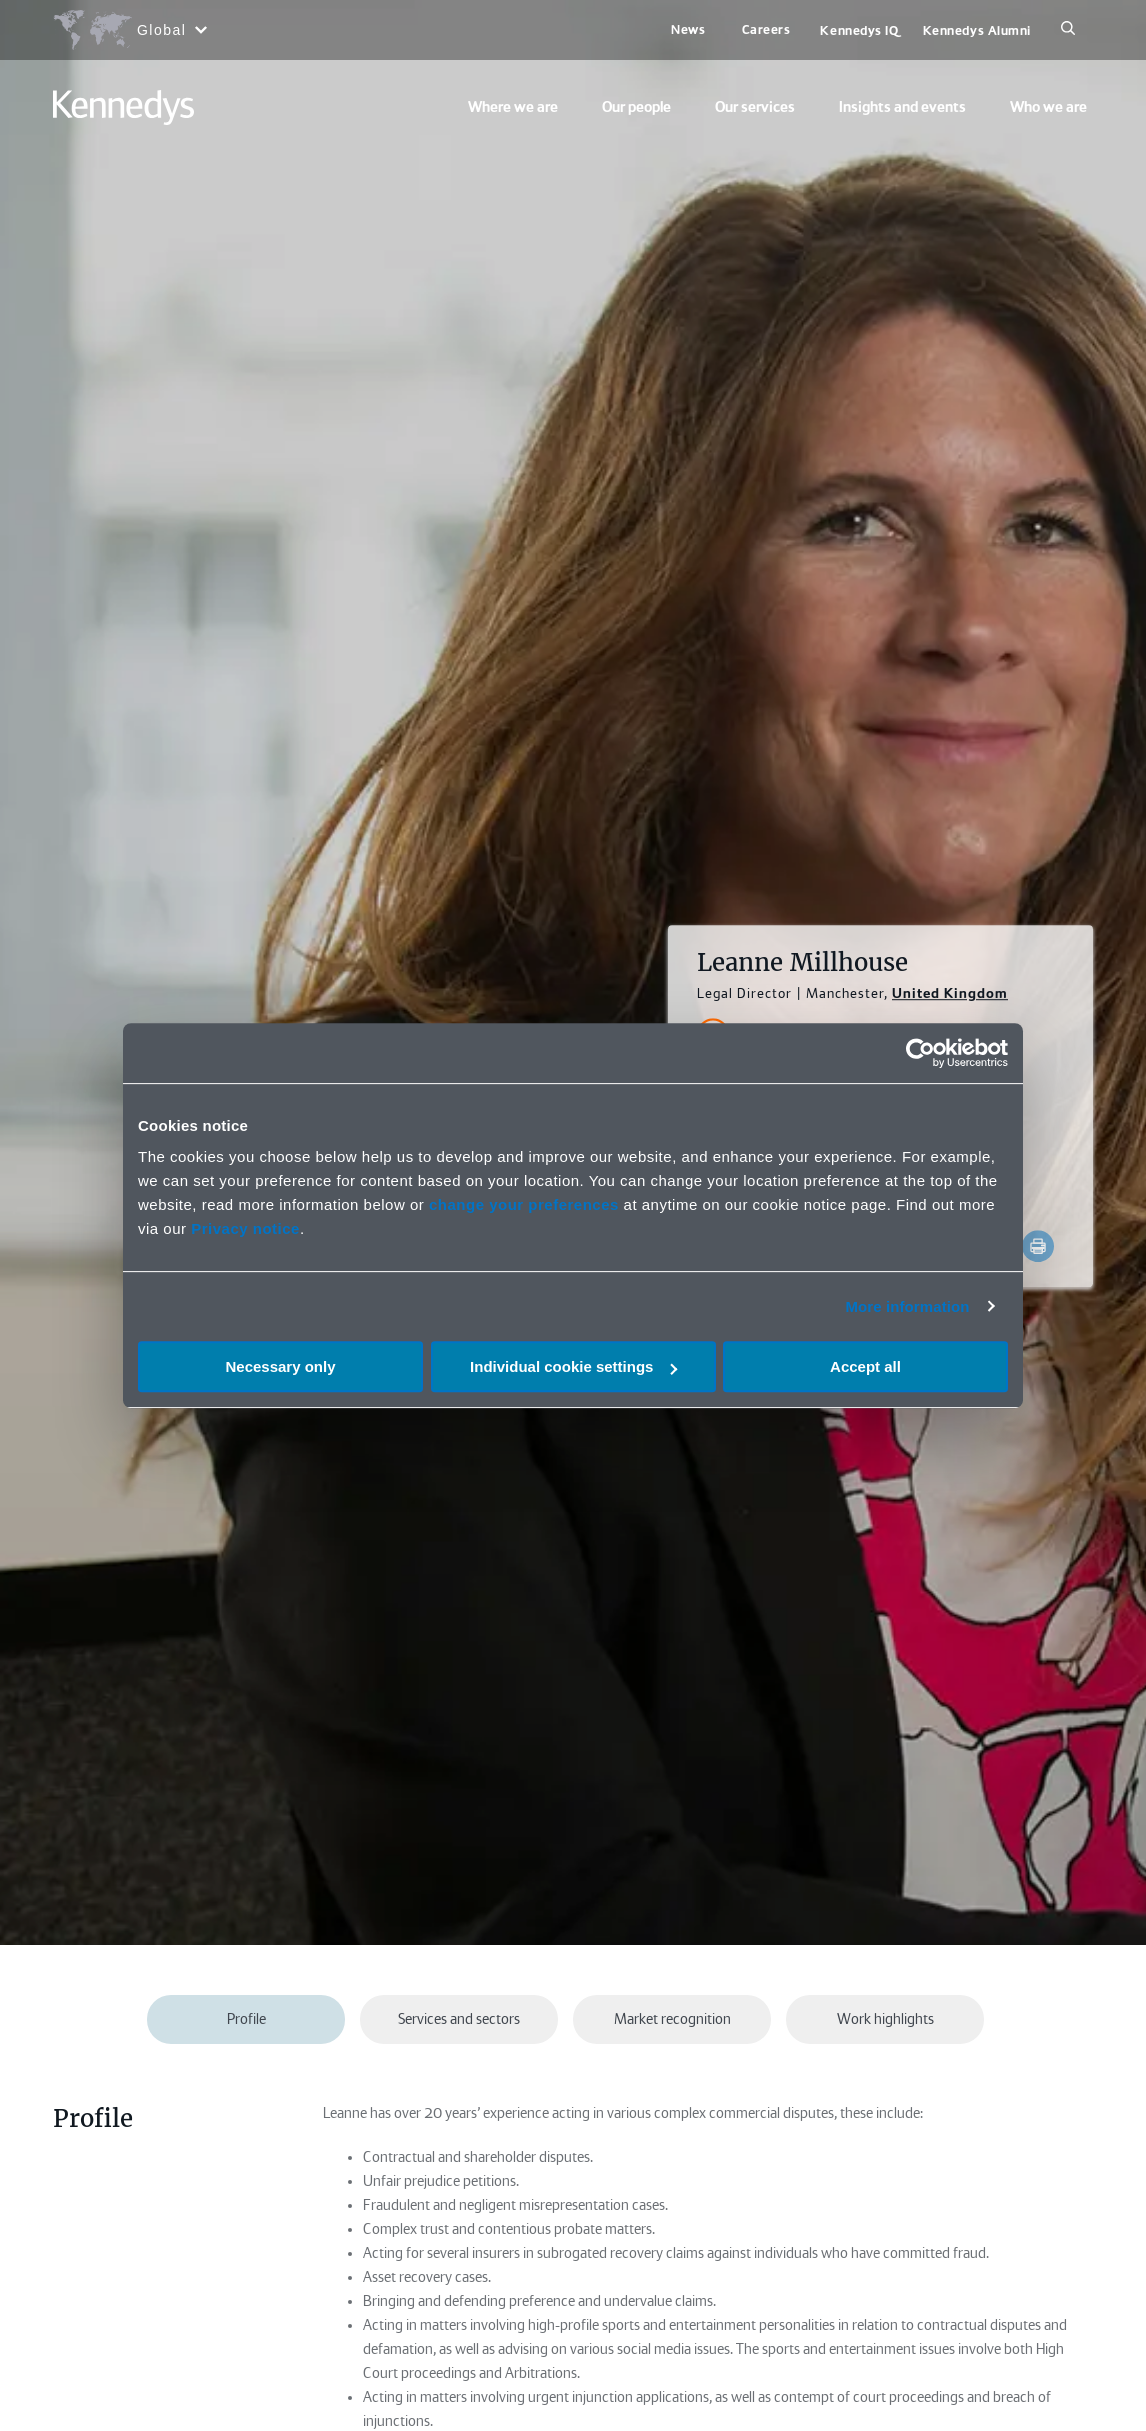 The image size is (1146, 2431). I want to click on [Cookiebot by Usercentrics - opens in a new window], so click(920, 1053).